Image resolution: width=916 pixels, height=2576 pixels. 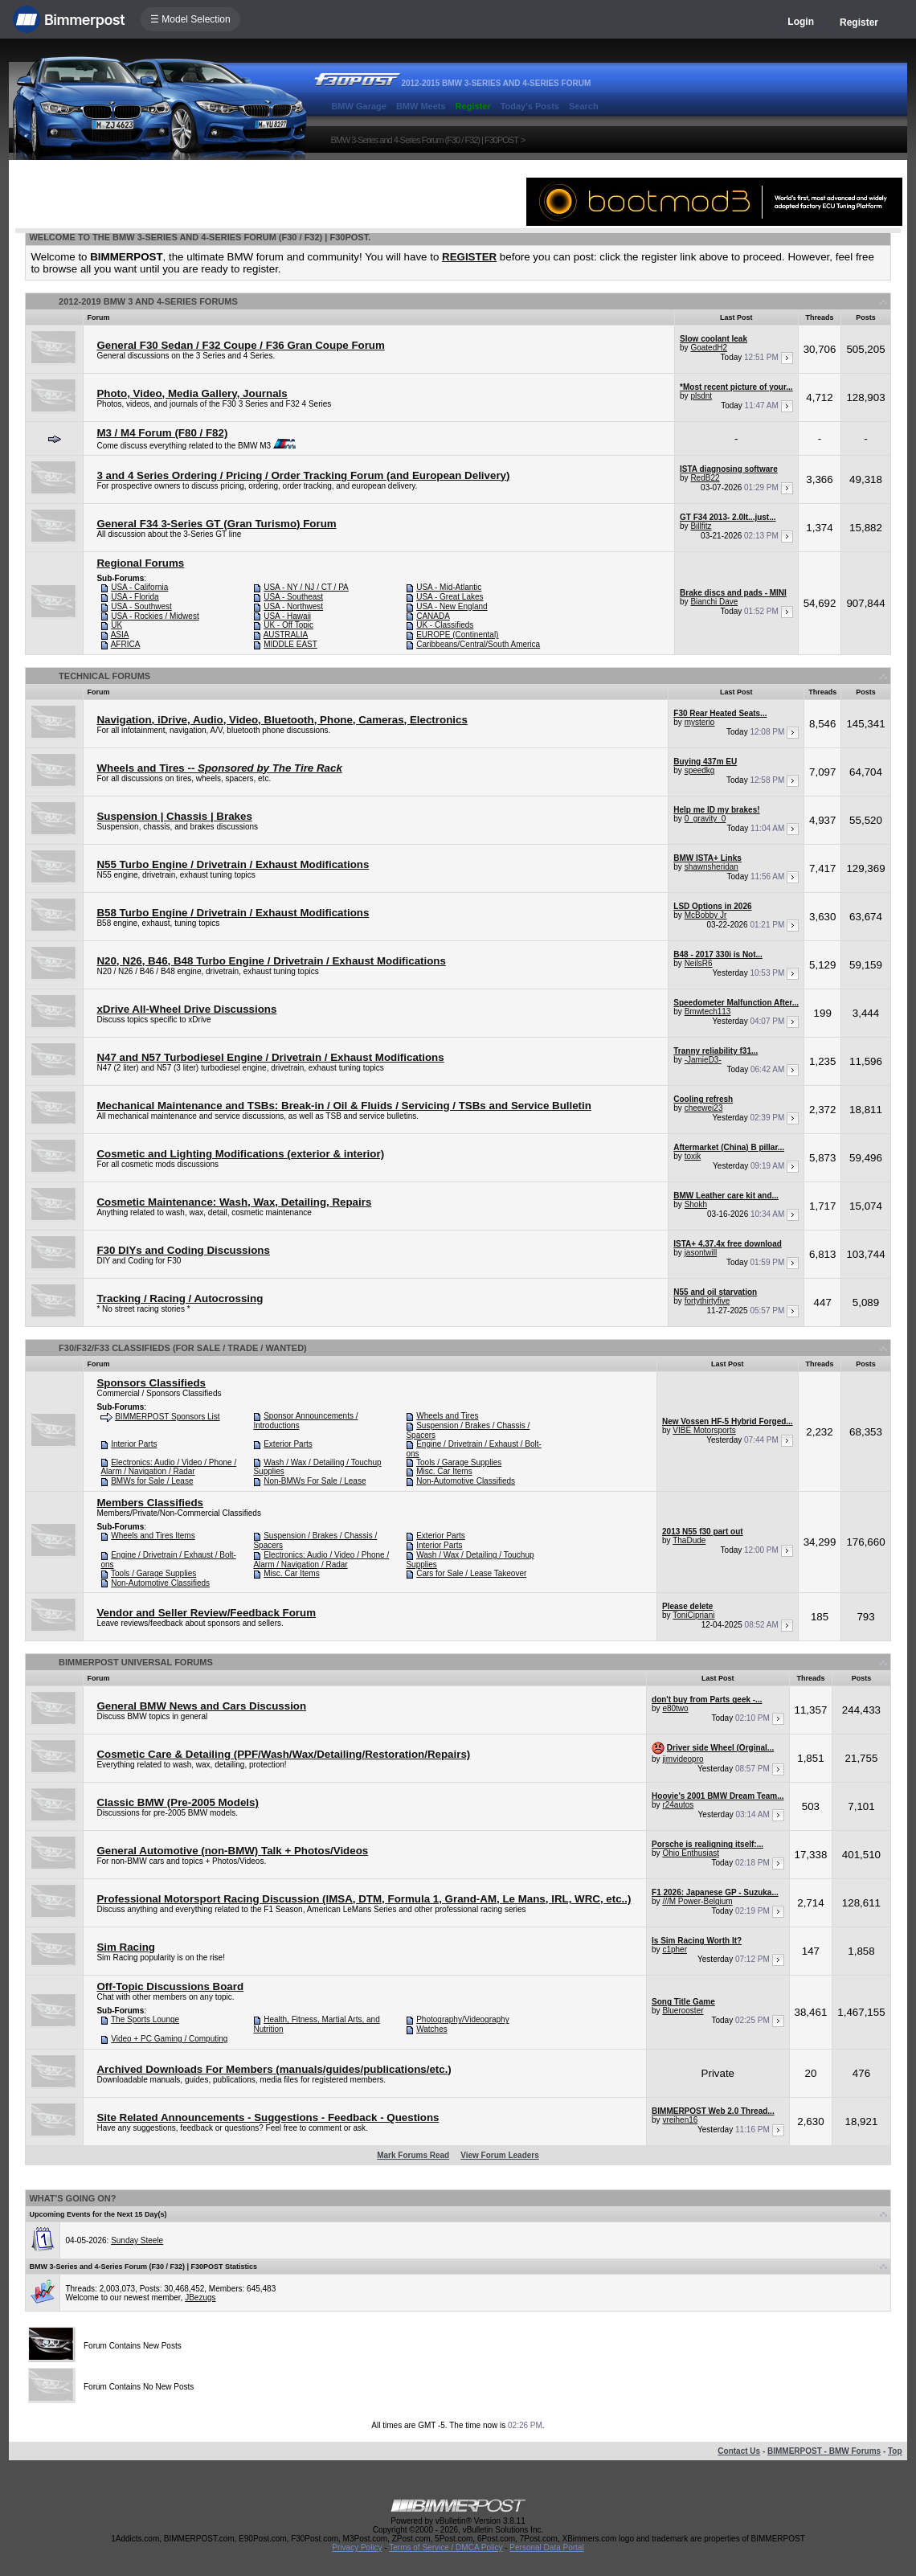 What do you see at coordinates (708, 1011) in the screenshot?
I see `Bmwtech113` at bounding box center [708, 1011].